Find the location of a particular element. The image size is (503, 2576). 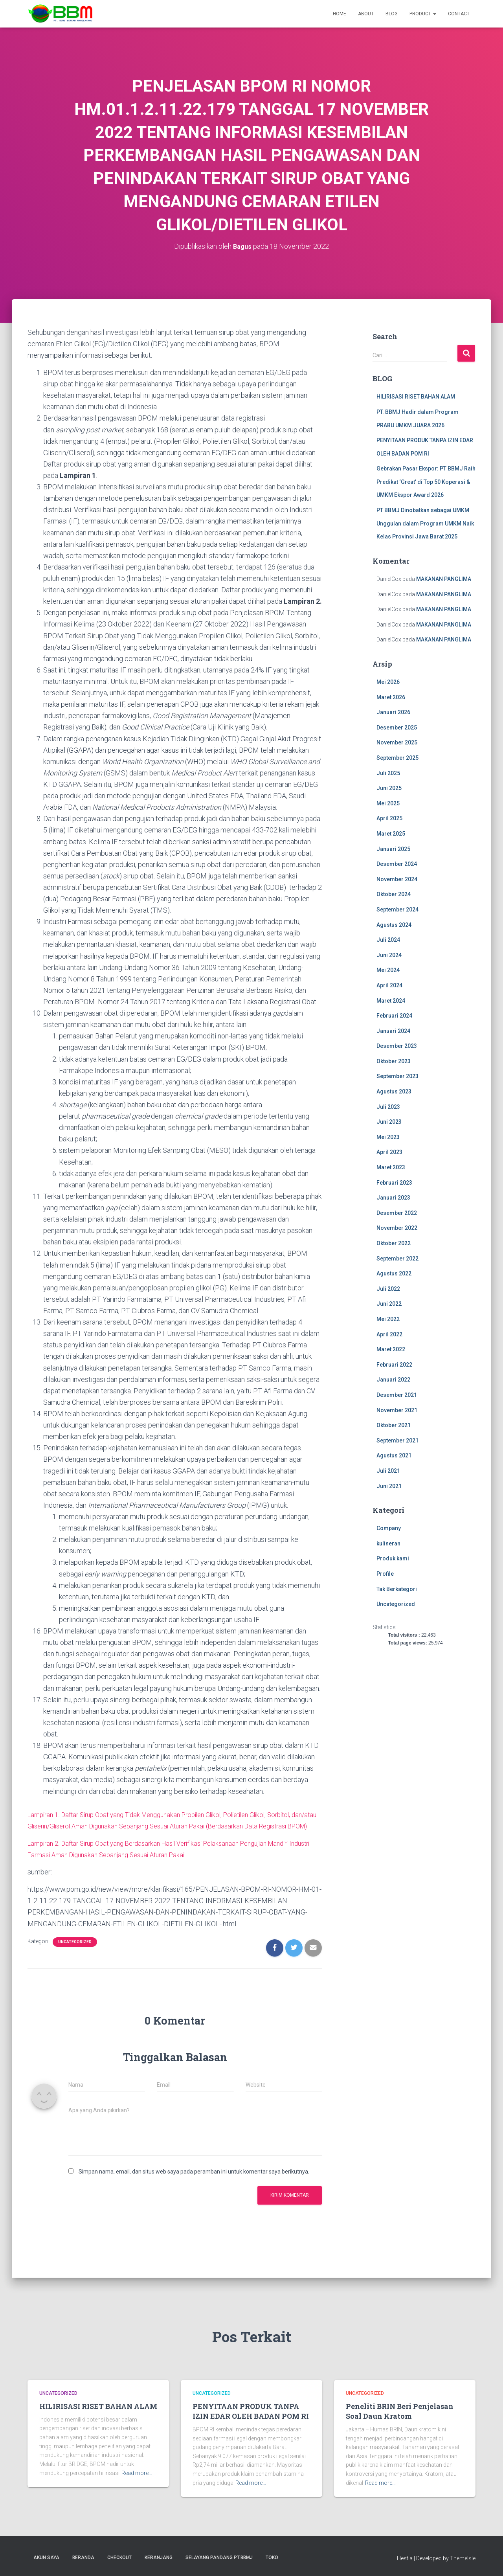

PENYITAAN PRODUK TANPA IZIN EDAR OLEH BADAN POM RI is located at coordinates (251, 2411).